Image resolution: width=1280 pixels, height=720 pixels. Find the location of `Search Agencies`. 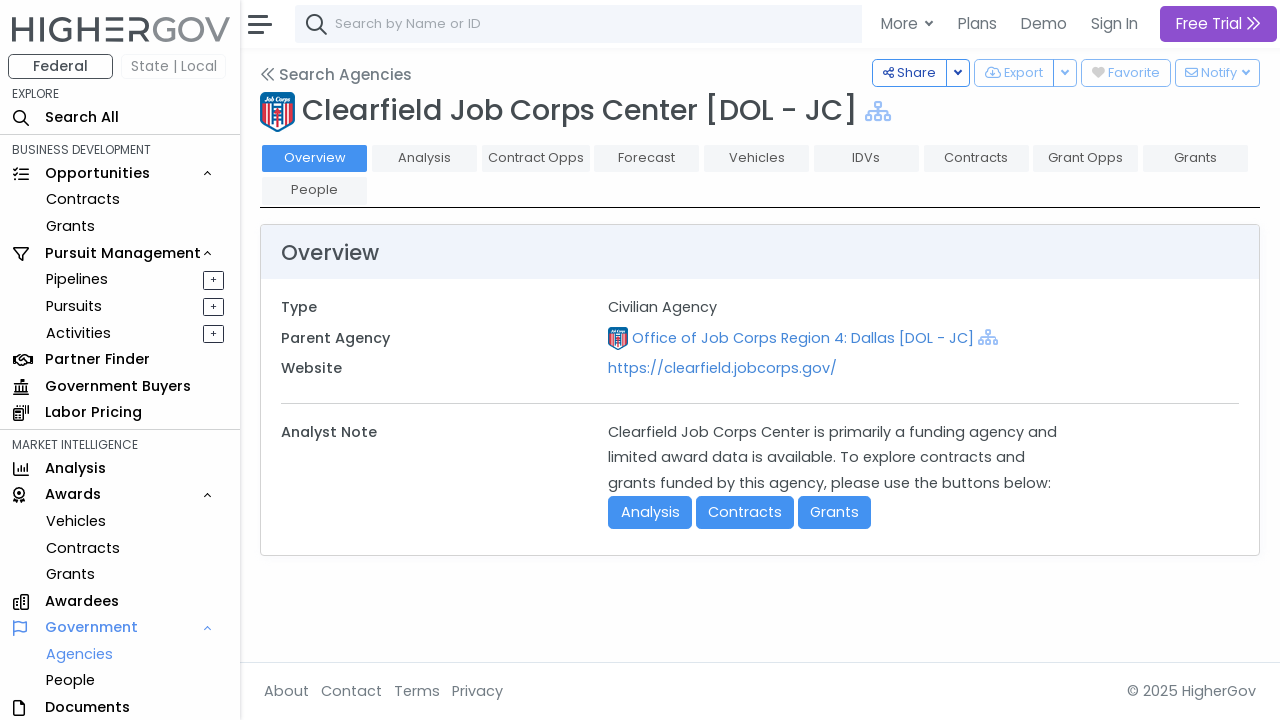

Search Agencies is located at coordinates (336, 74).